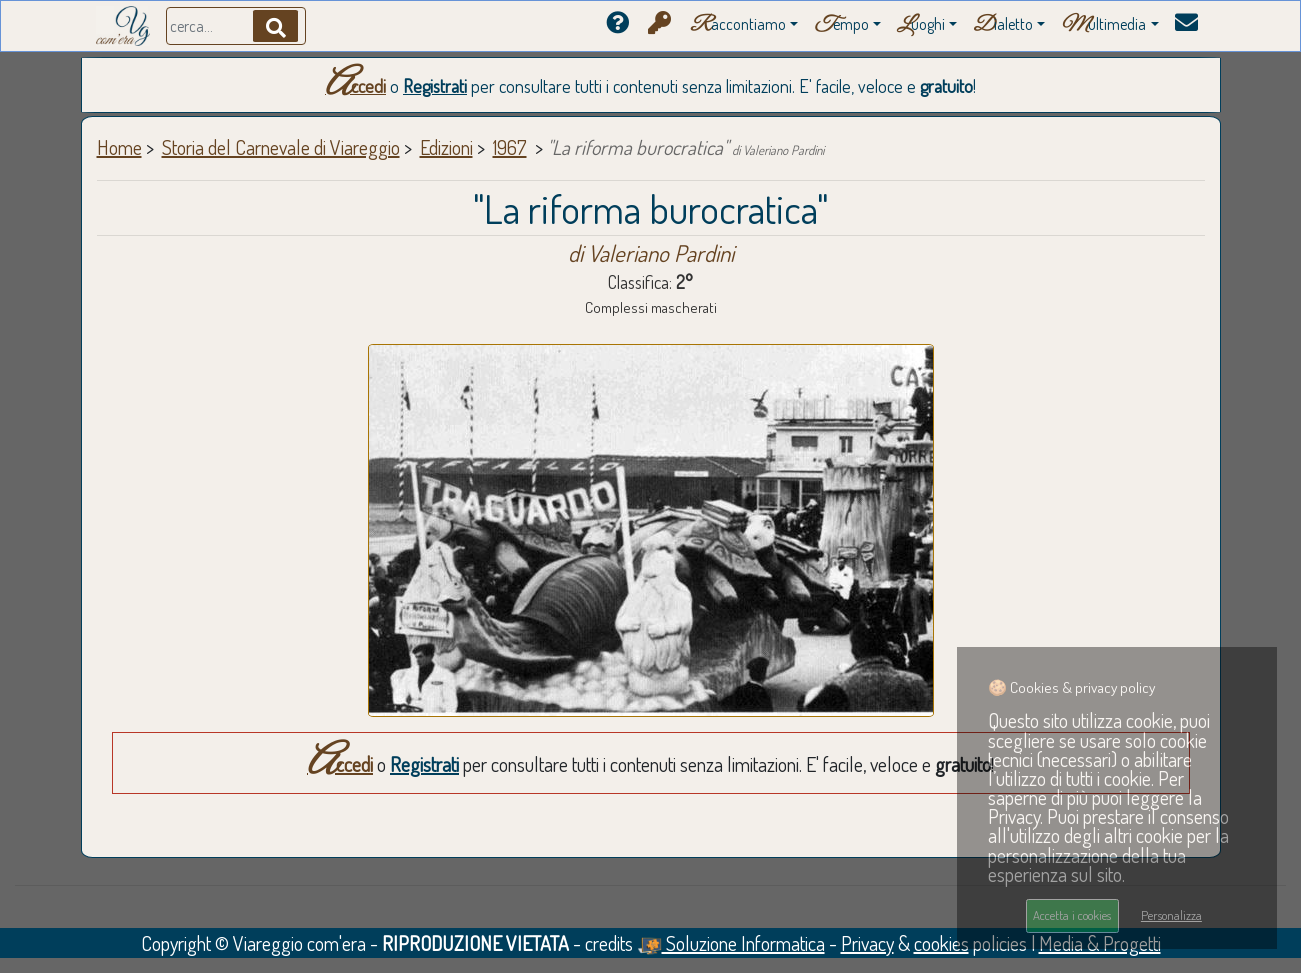 This screenshot has width=1301, height=973. Describe the element at coordinates (435, 86) in the screenshot. I see `Registrati` at that location.